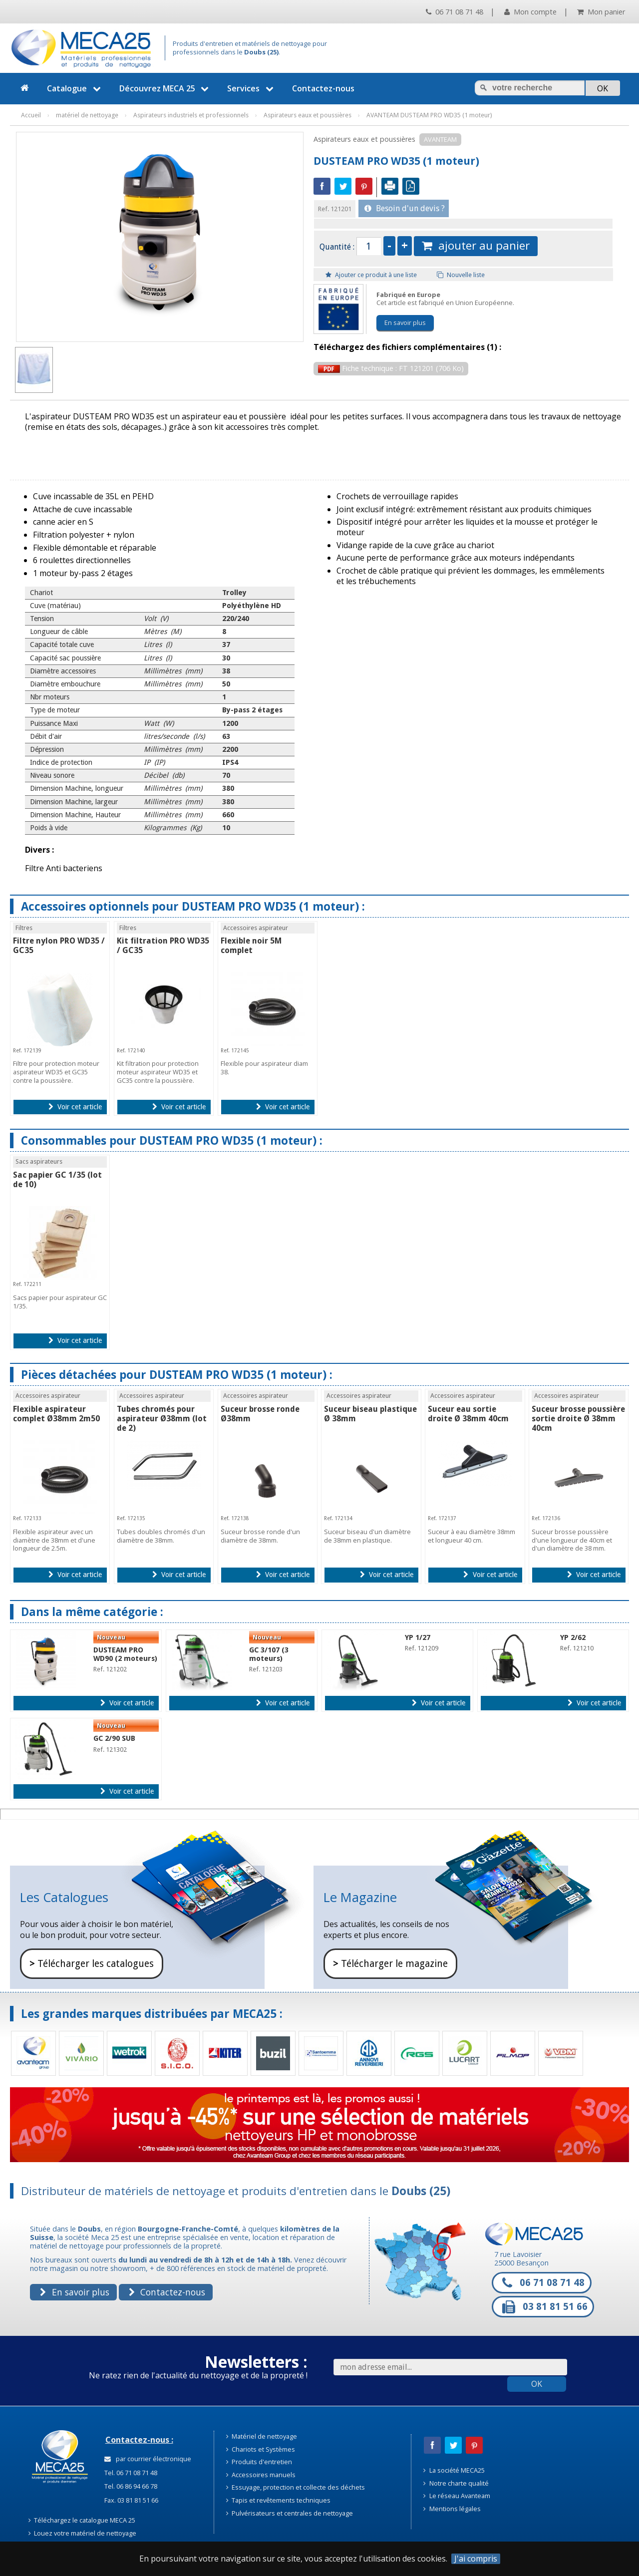  Describe the element at coordinates (165, 88) in the screenshot. I see `Découvrez` at that location.